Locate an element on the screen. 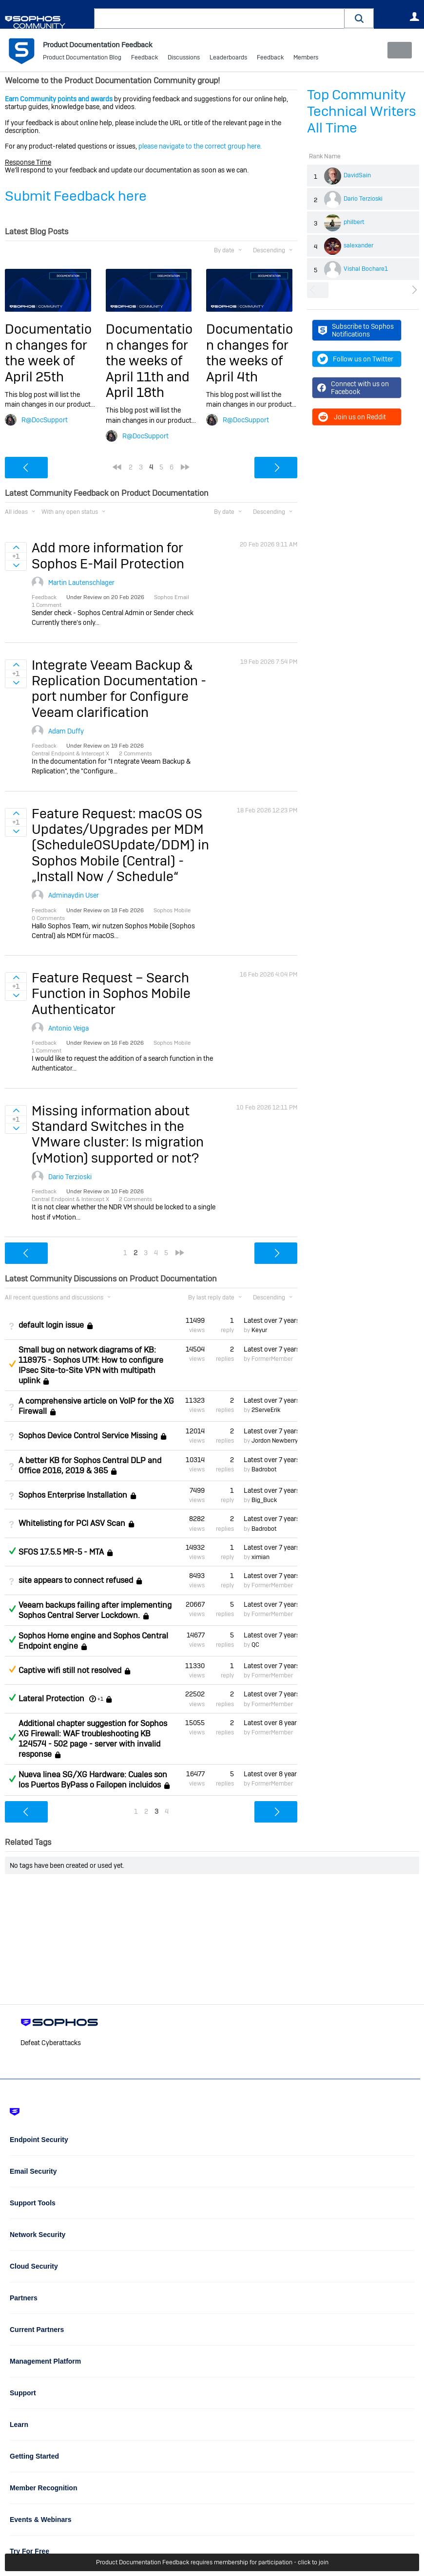 The image size is (424, 2576). Adam Duffy is located at coordinates (66, 731).